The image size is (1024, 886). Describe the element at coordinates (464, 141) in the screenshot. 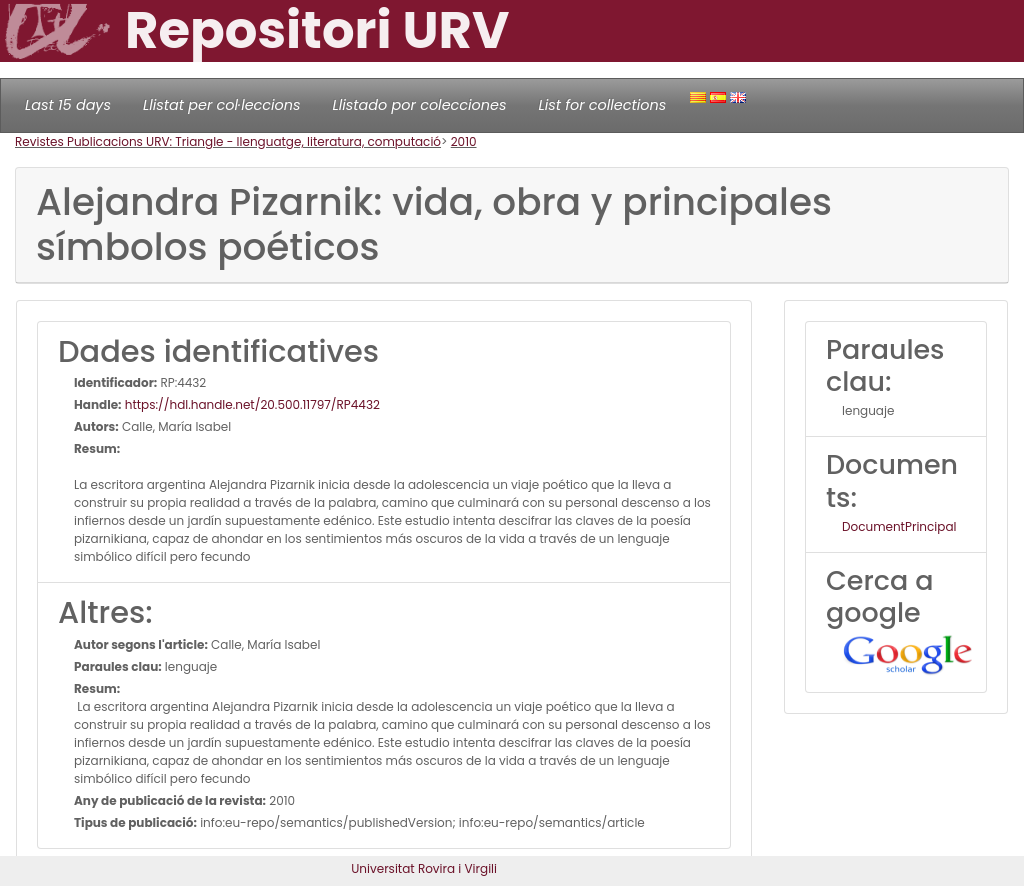

I see `2010` at that location.